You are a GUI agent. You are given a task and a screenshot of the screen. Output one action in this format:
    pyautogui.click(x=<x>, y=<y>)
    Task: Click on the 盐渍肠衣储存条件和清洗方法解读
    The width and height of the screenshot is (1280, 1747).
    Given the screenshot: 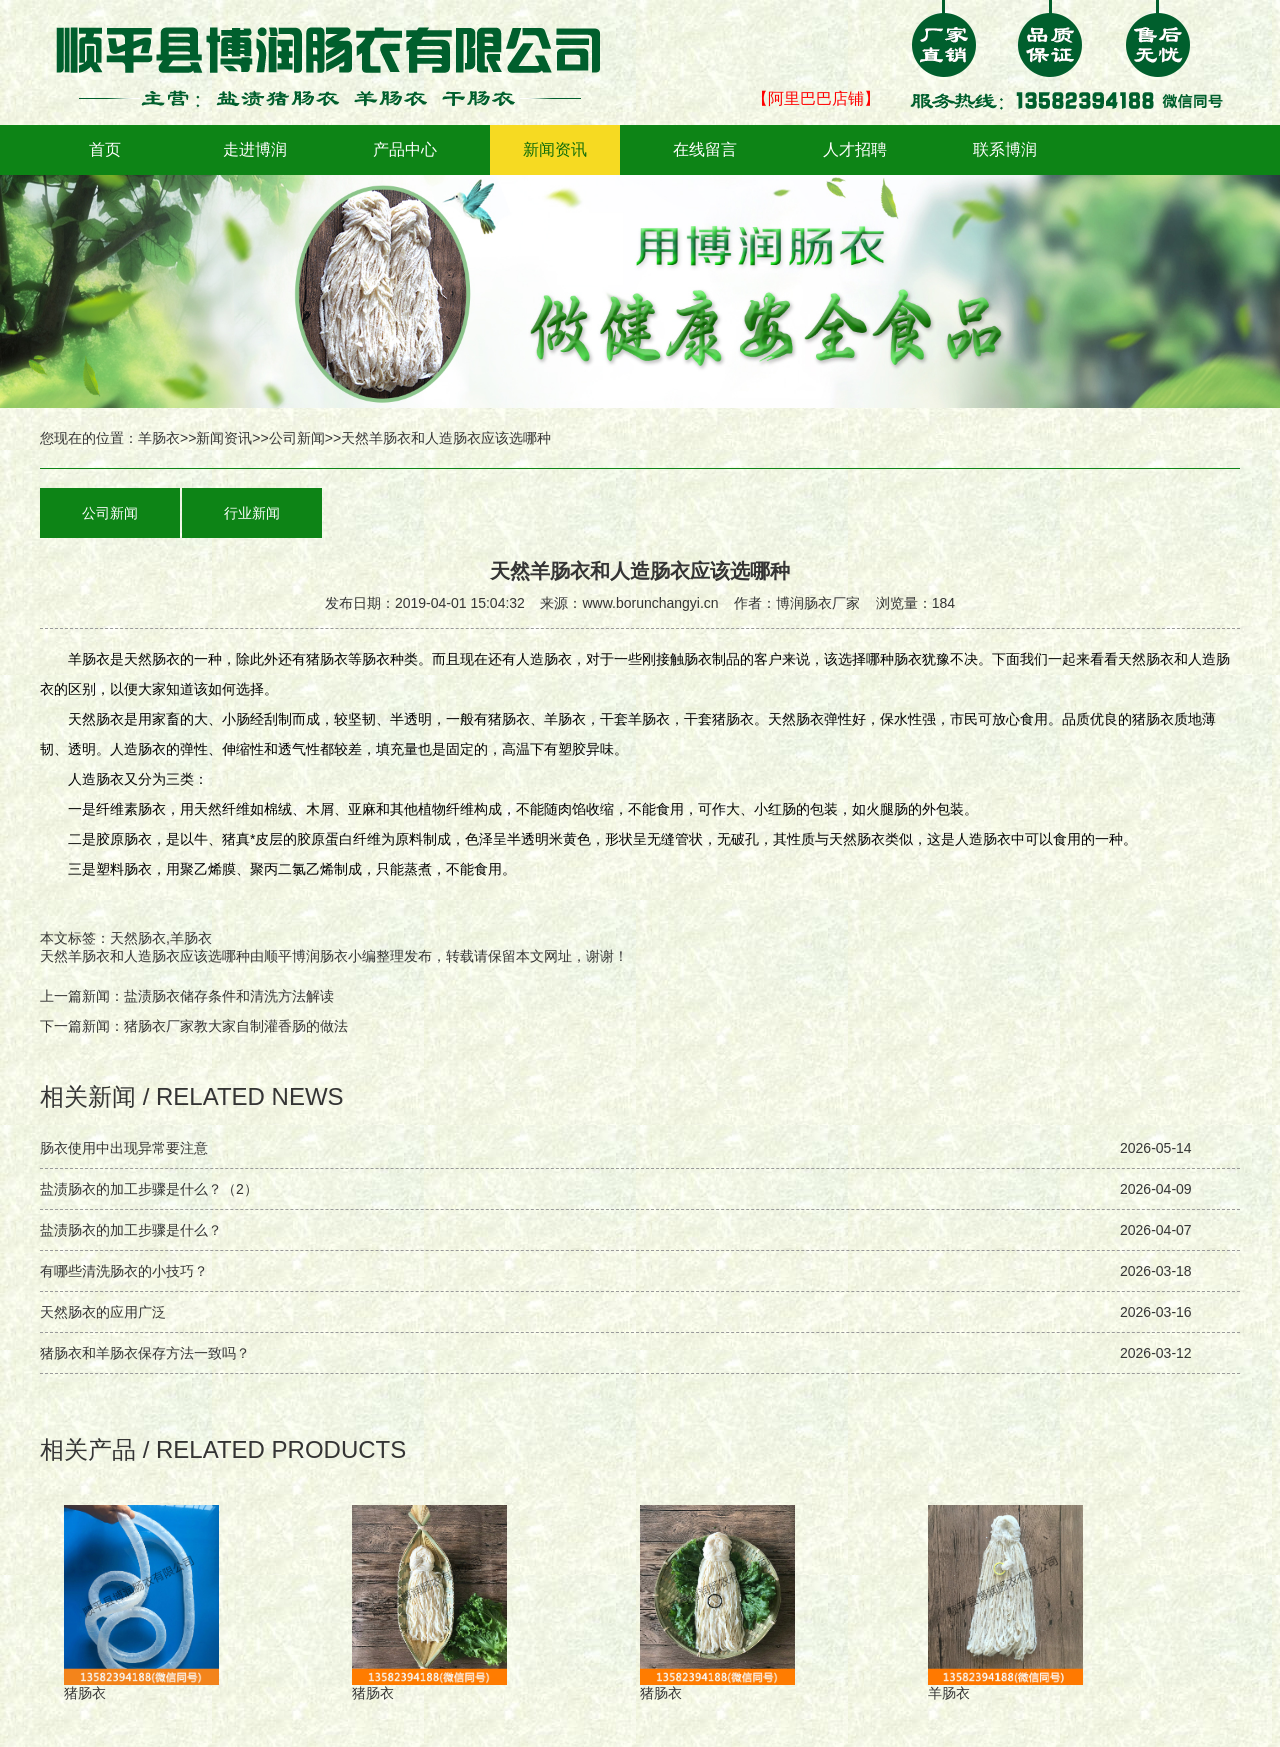 What is the action you would take?
    pyautogui.click(x=229, y=996)
    